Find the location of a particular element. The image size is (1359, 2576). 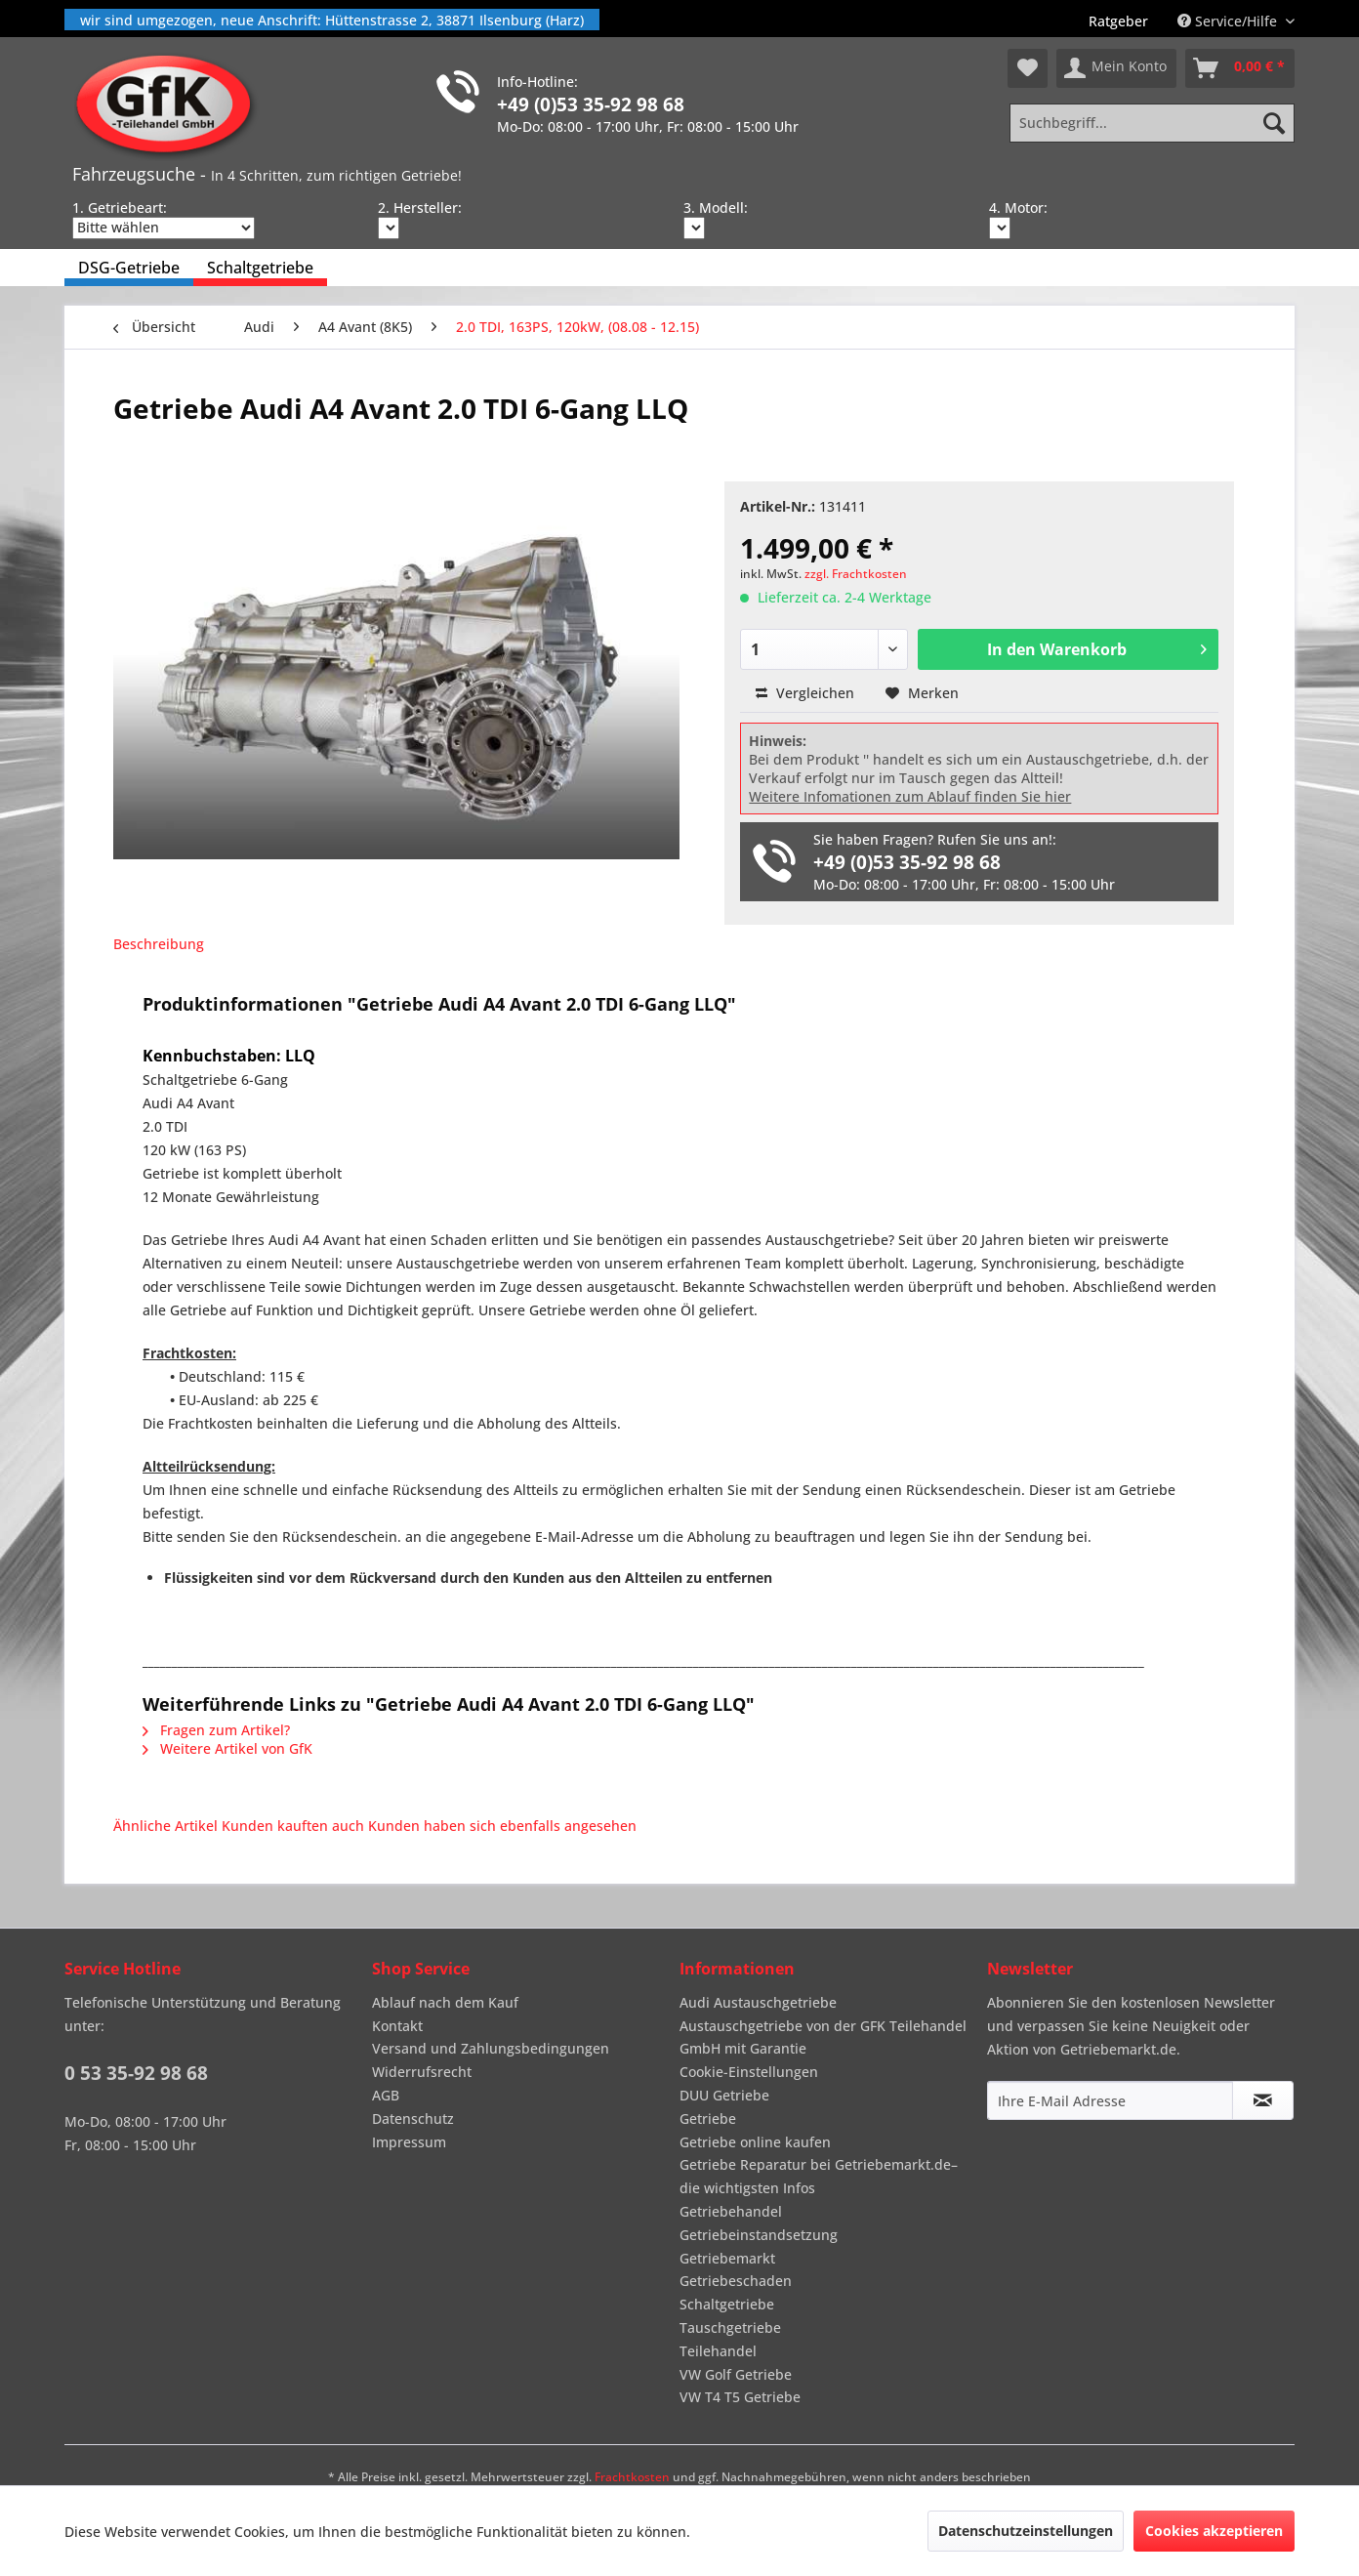

Cookie-Einstellungen is located at coordinates (749, 2071).